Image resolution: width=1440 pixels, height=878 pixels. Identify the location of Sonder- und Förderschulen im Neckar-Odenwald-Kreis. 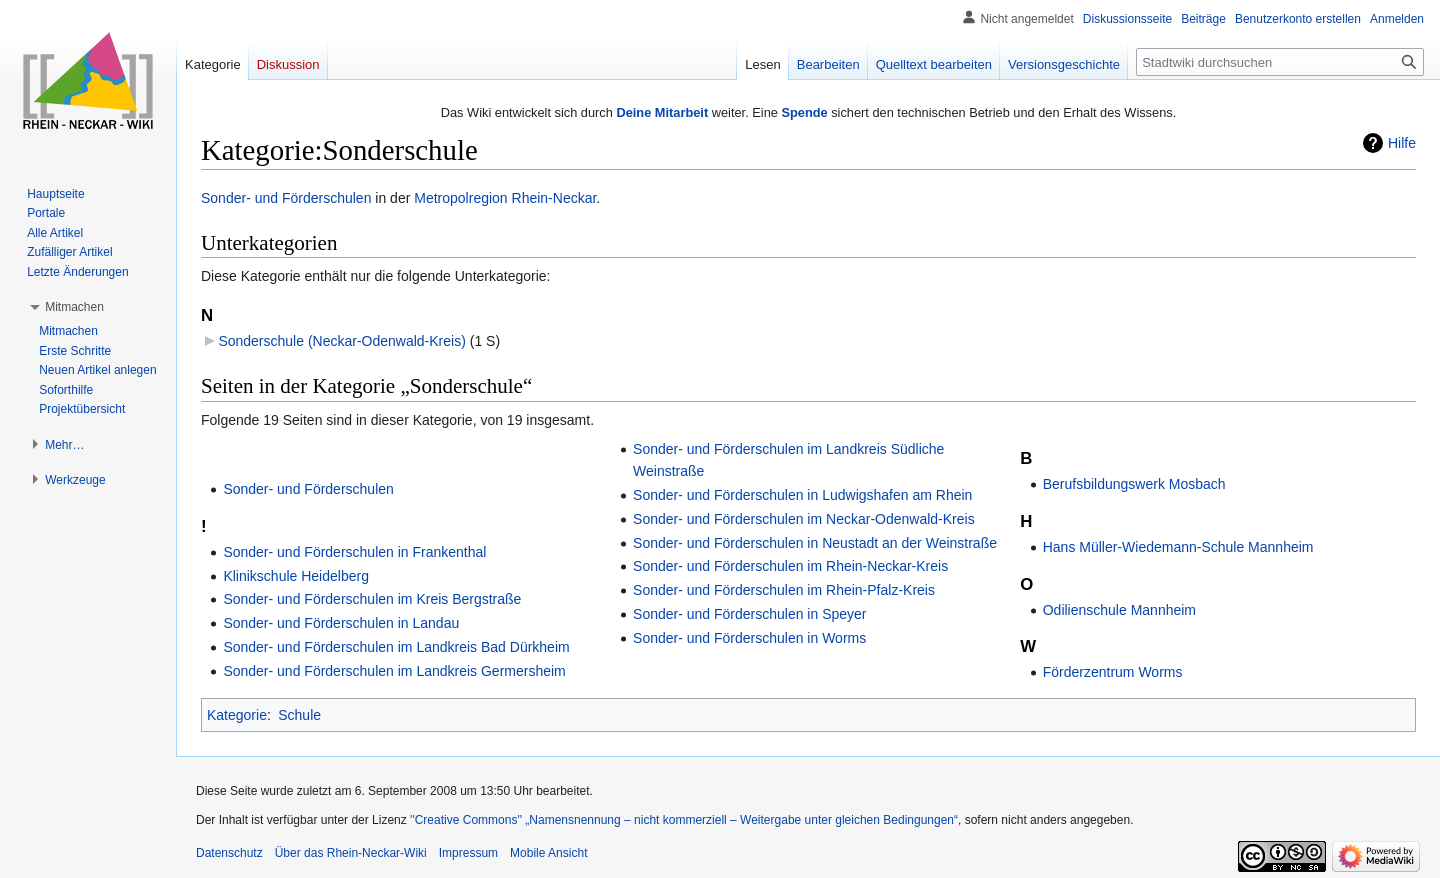
(804, 519).